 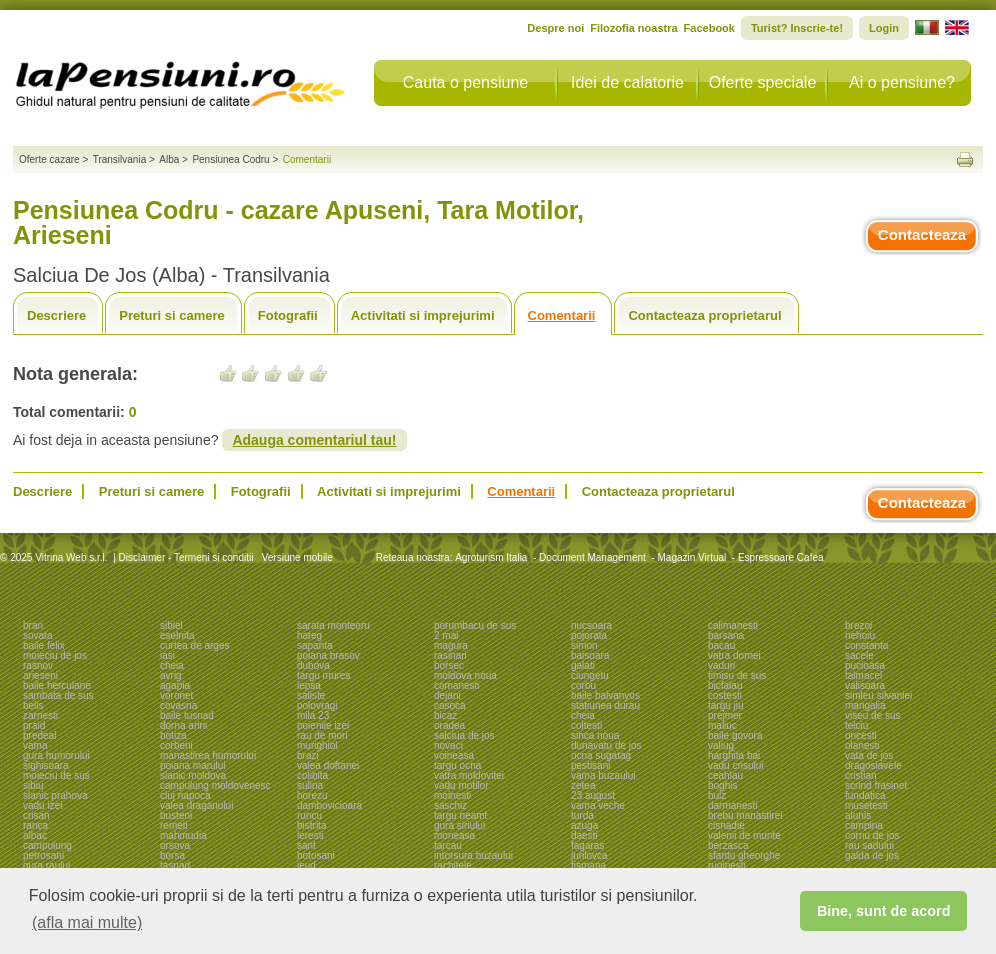 What do you see at coordinates (859, 655) in the screenshot?
I see `sacele` at bounding box center [859, 655].